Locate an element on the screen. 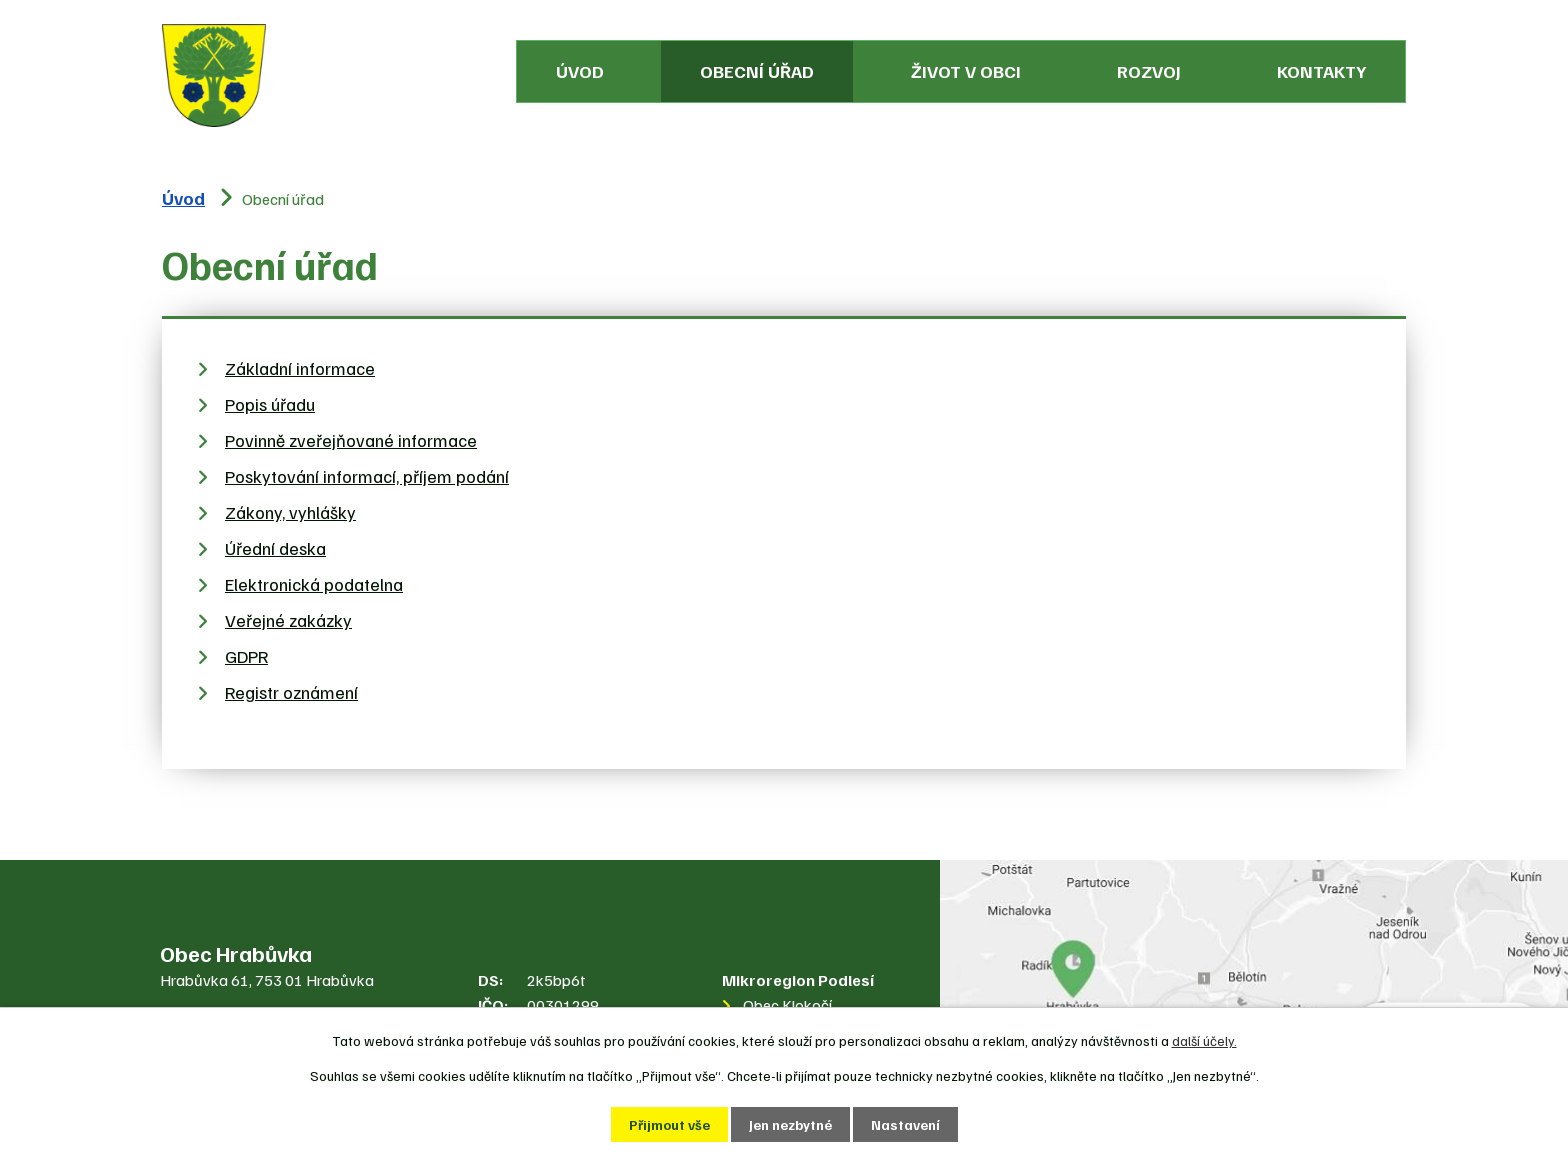  Zákony, vyhlášky is located at coordinates (290, 512).